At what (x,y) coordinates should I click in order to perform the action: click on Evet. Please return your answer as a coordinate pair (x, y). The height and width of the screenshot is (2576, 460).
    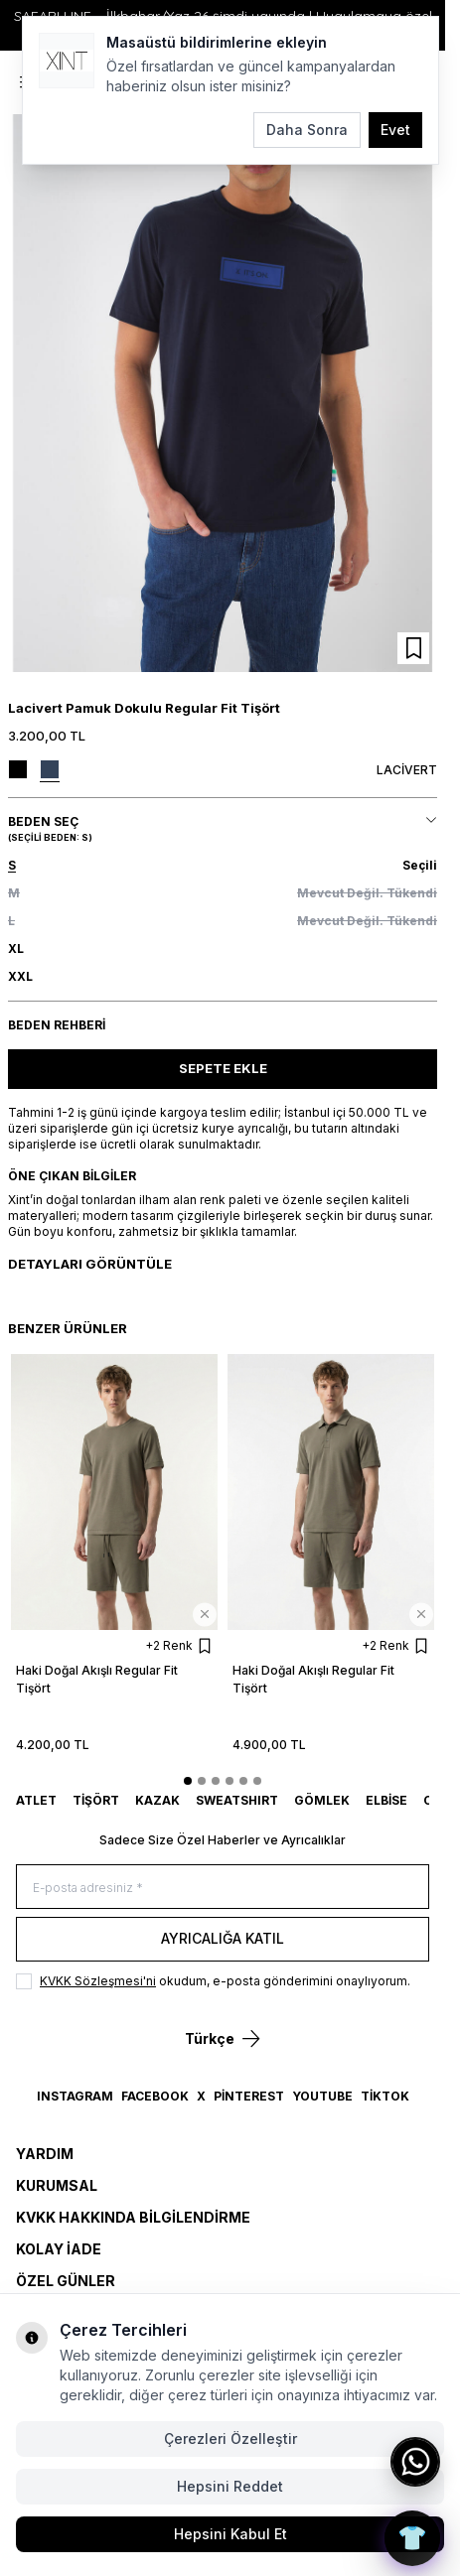
    Looking at the image, I should click on (395, 129).